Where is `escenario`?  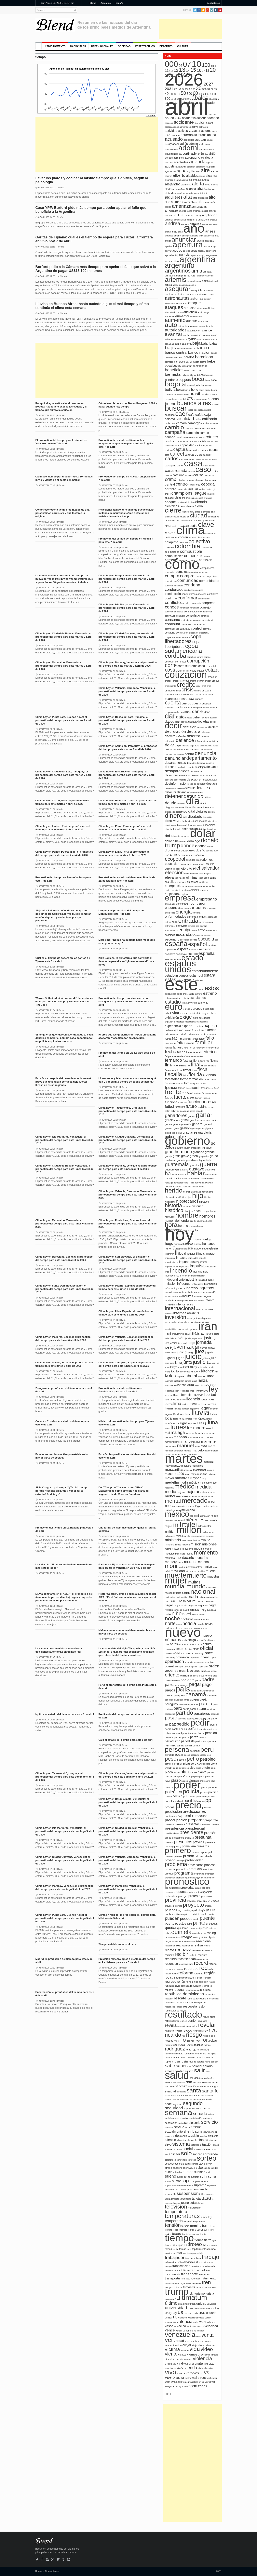
escenario is located at coordinates (172, 939).